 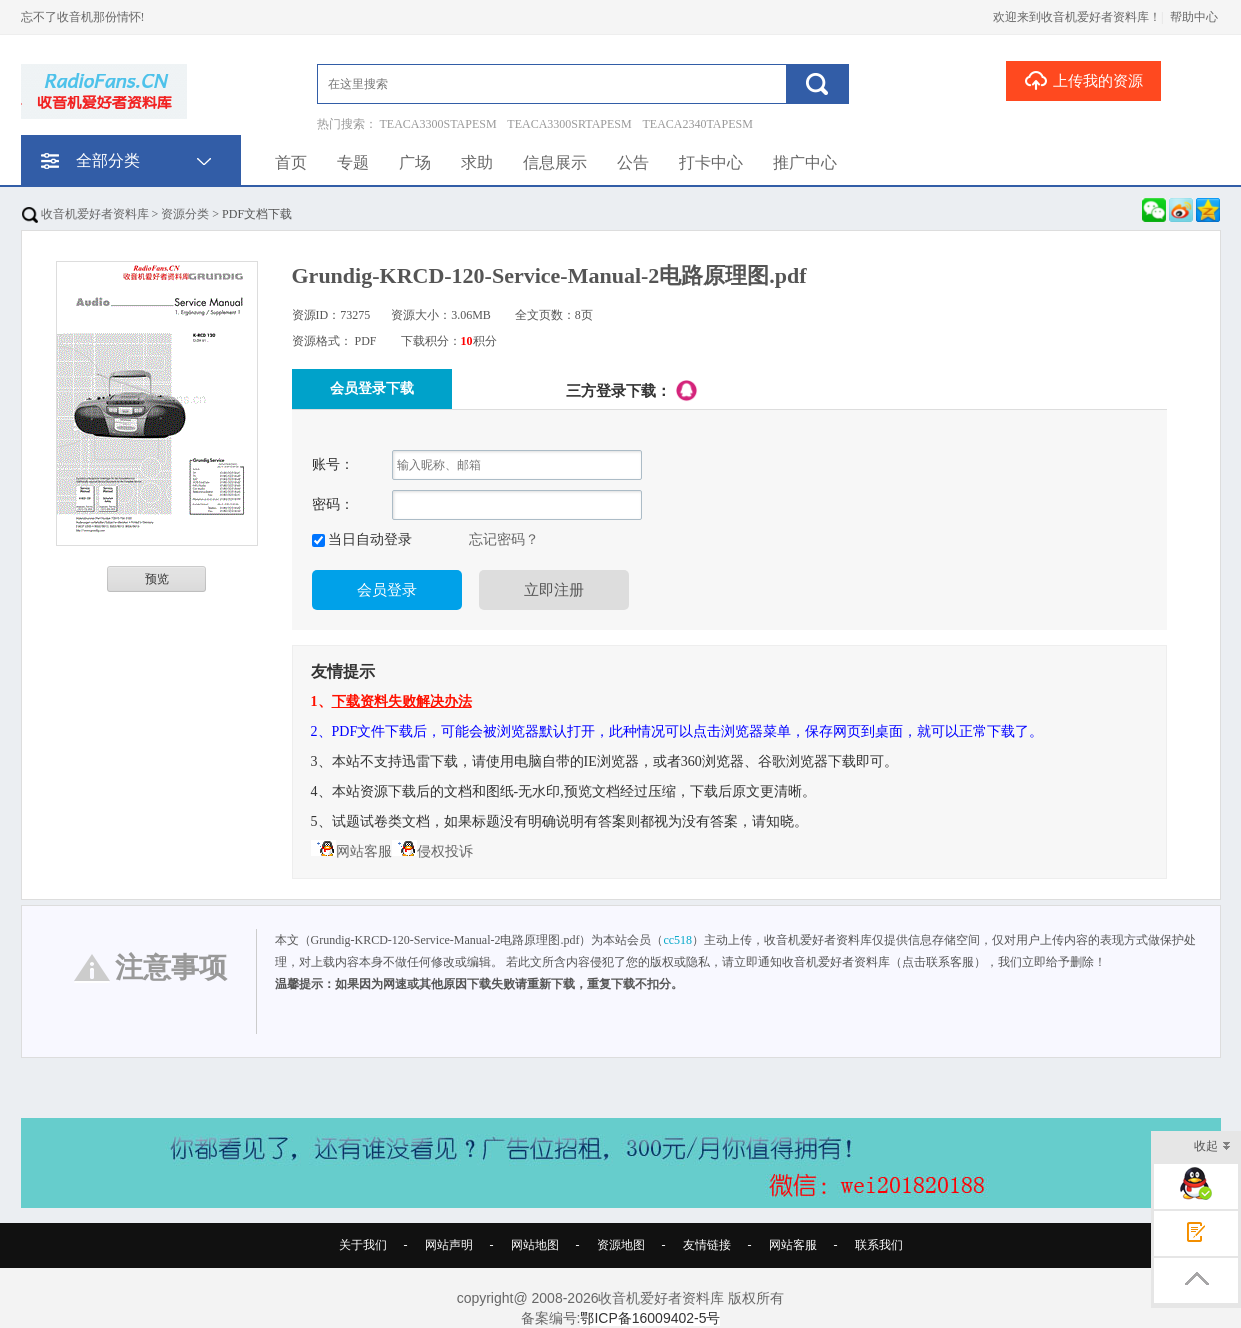 I want to click on 资源分类, so click(x=185, y=214).